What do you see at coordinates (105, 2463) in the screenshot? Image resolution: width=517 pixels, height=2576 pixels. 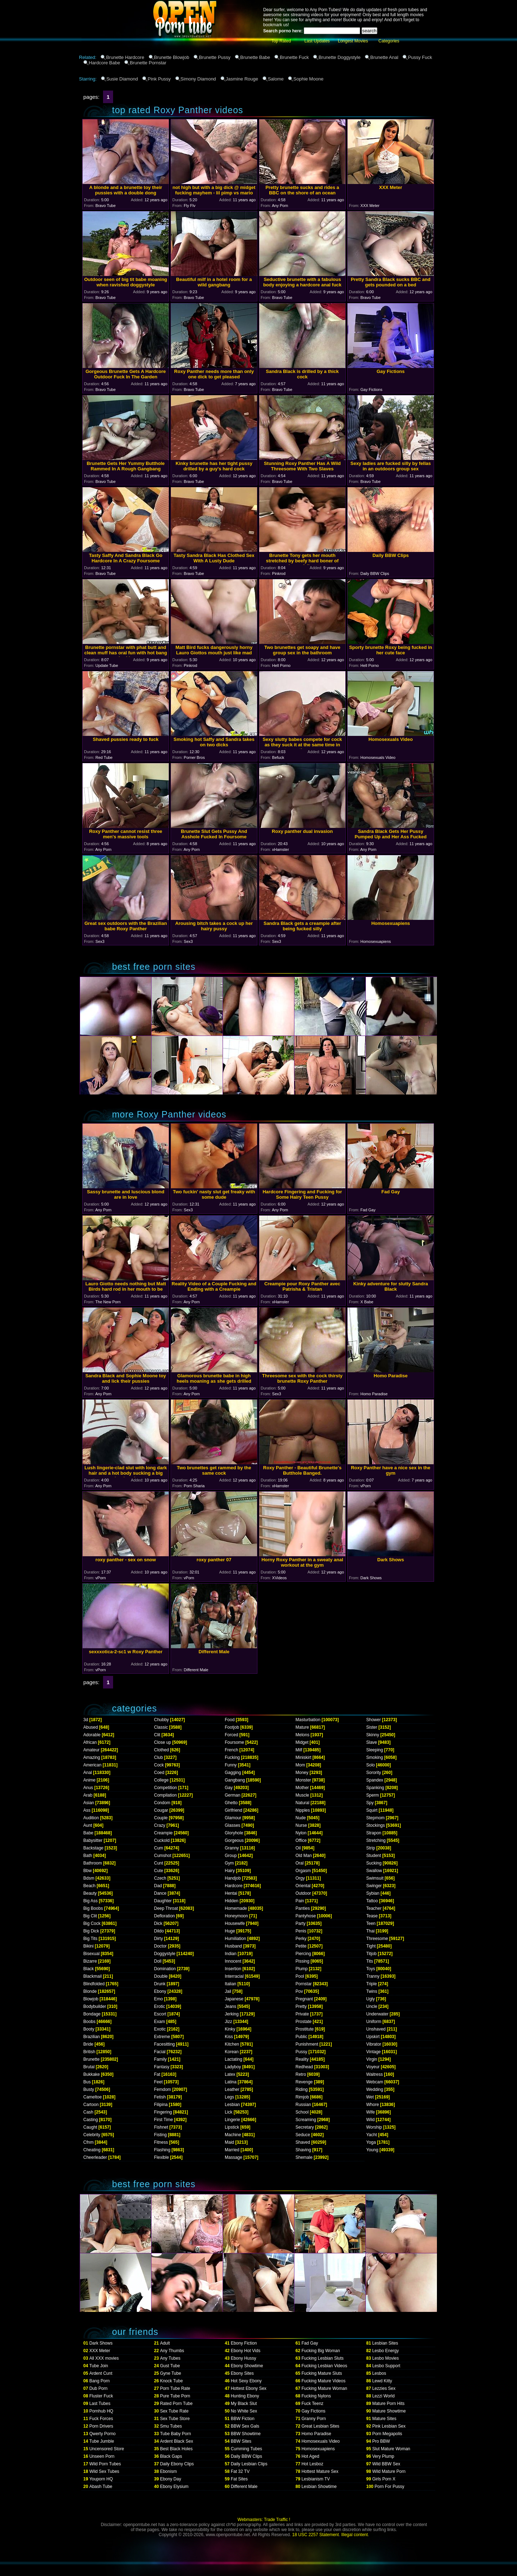 I see `Wild Porn Tubes` at bounding box center [105, 2463].